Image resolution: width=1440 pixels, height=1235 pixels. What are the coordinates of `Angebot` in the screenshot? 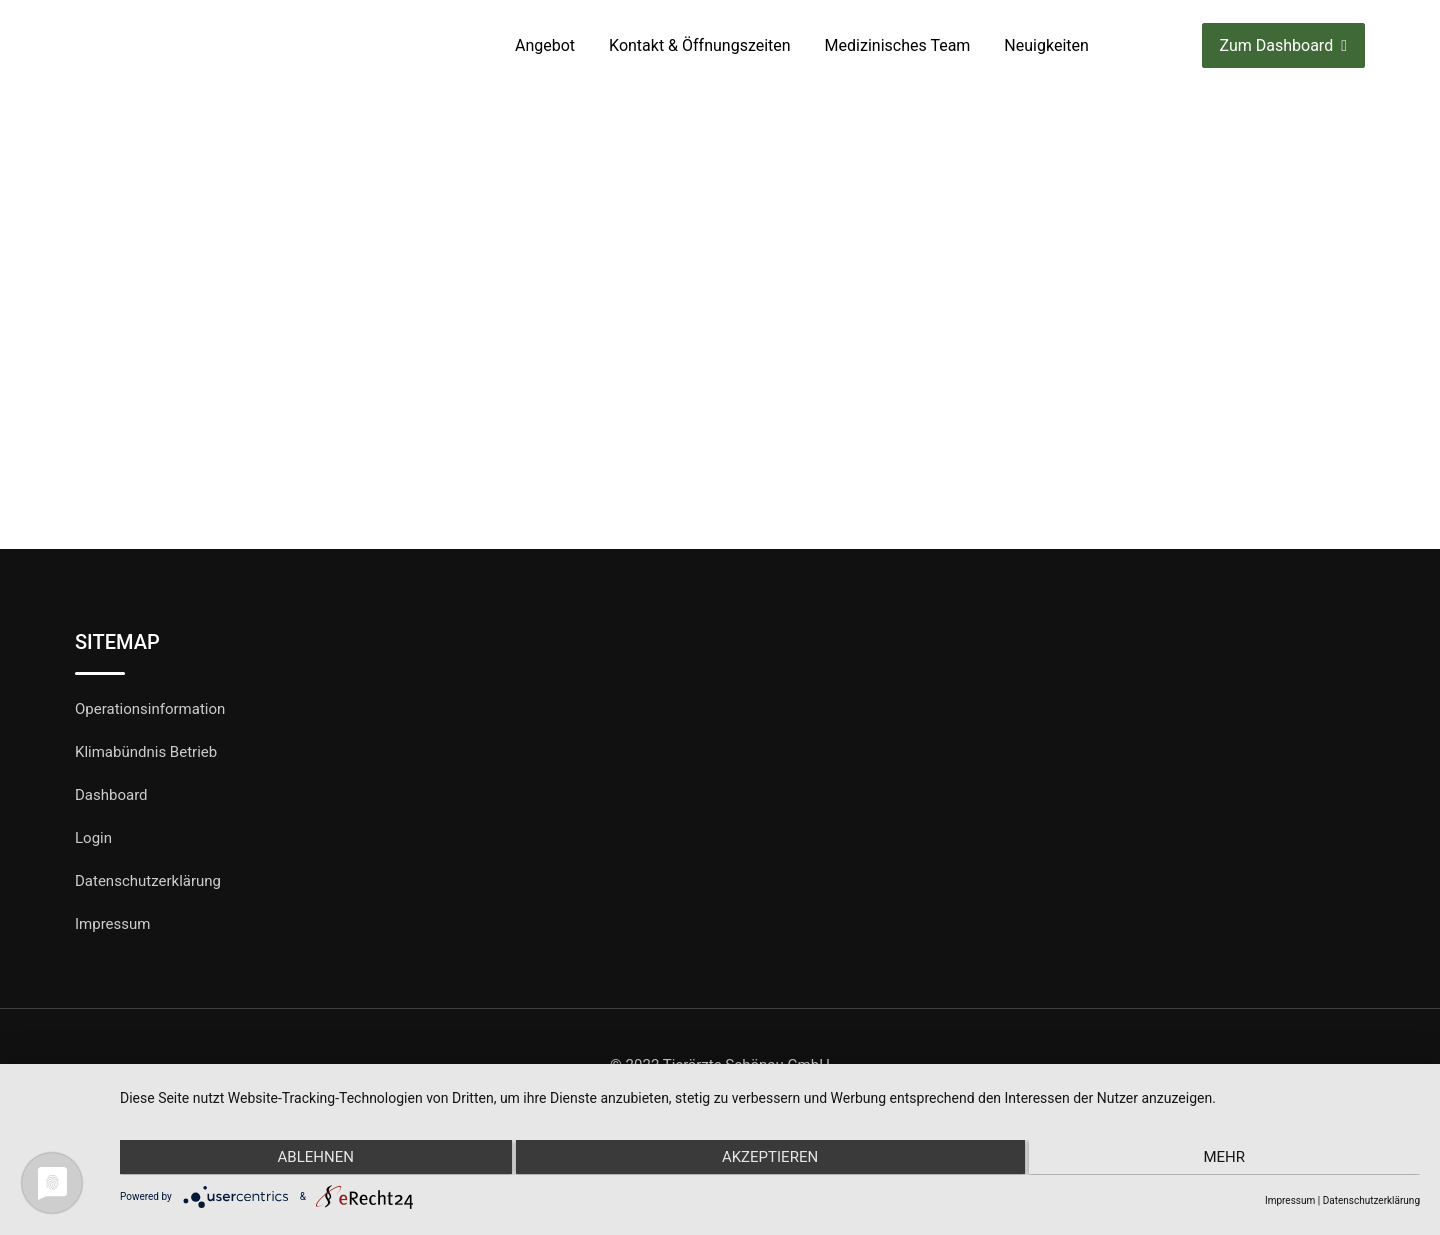 It's located at (545, 45).